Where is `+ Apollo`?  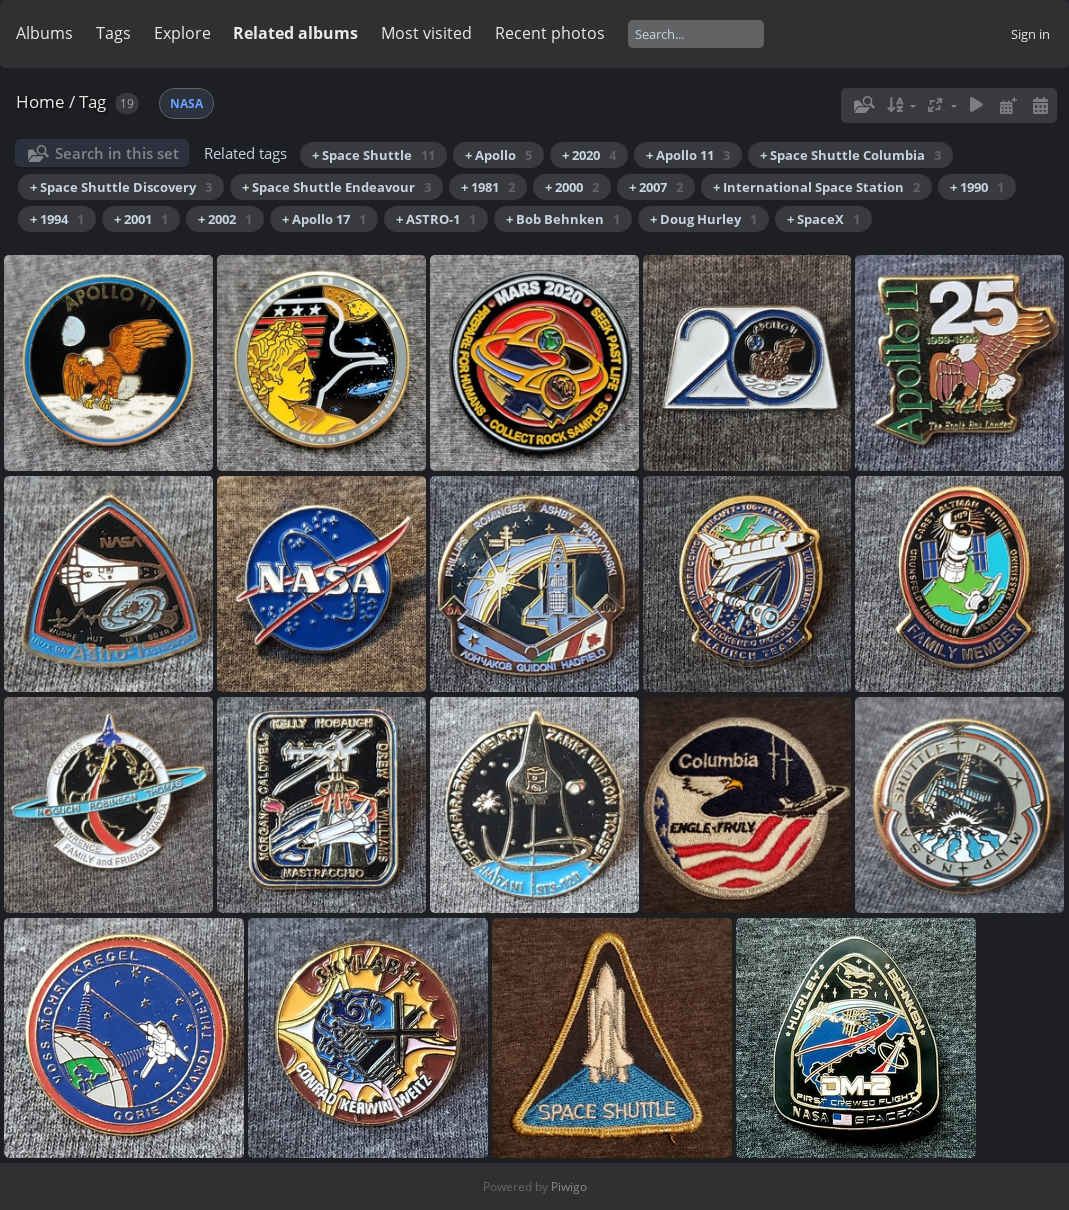
+ Apollo is located at coordinates (498, 155).